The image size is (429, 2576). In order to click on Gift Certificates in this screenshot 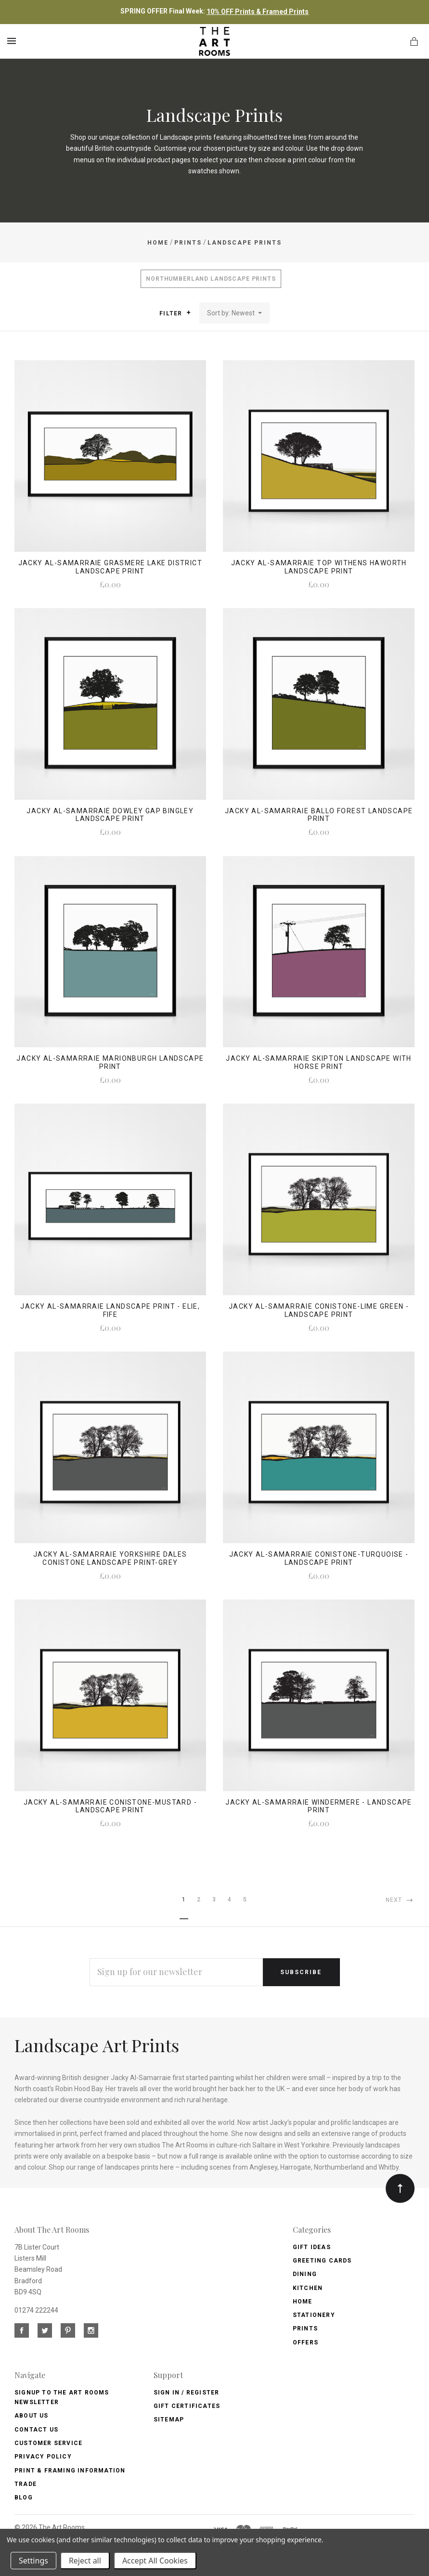, I will do `click(187, 2406)`.